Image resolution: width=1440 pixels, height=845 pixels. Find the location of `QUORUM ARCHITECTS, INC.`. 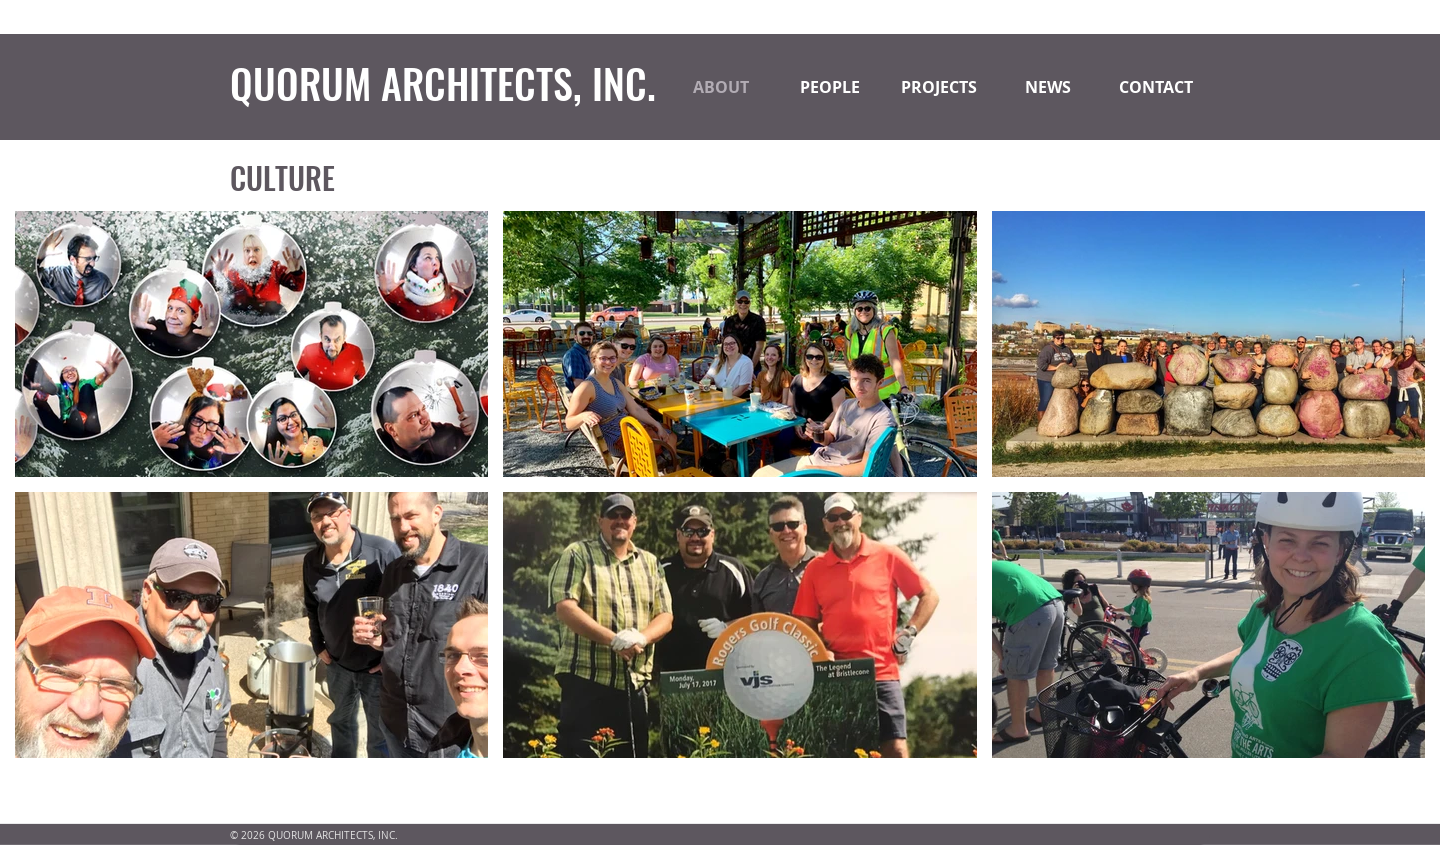

QUORUM ARCHITECTS, INC. is located at coordinates (443, 83).